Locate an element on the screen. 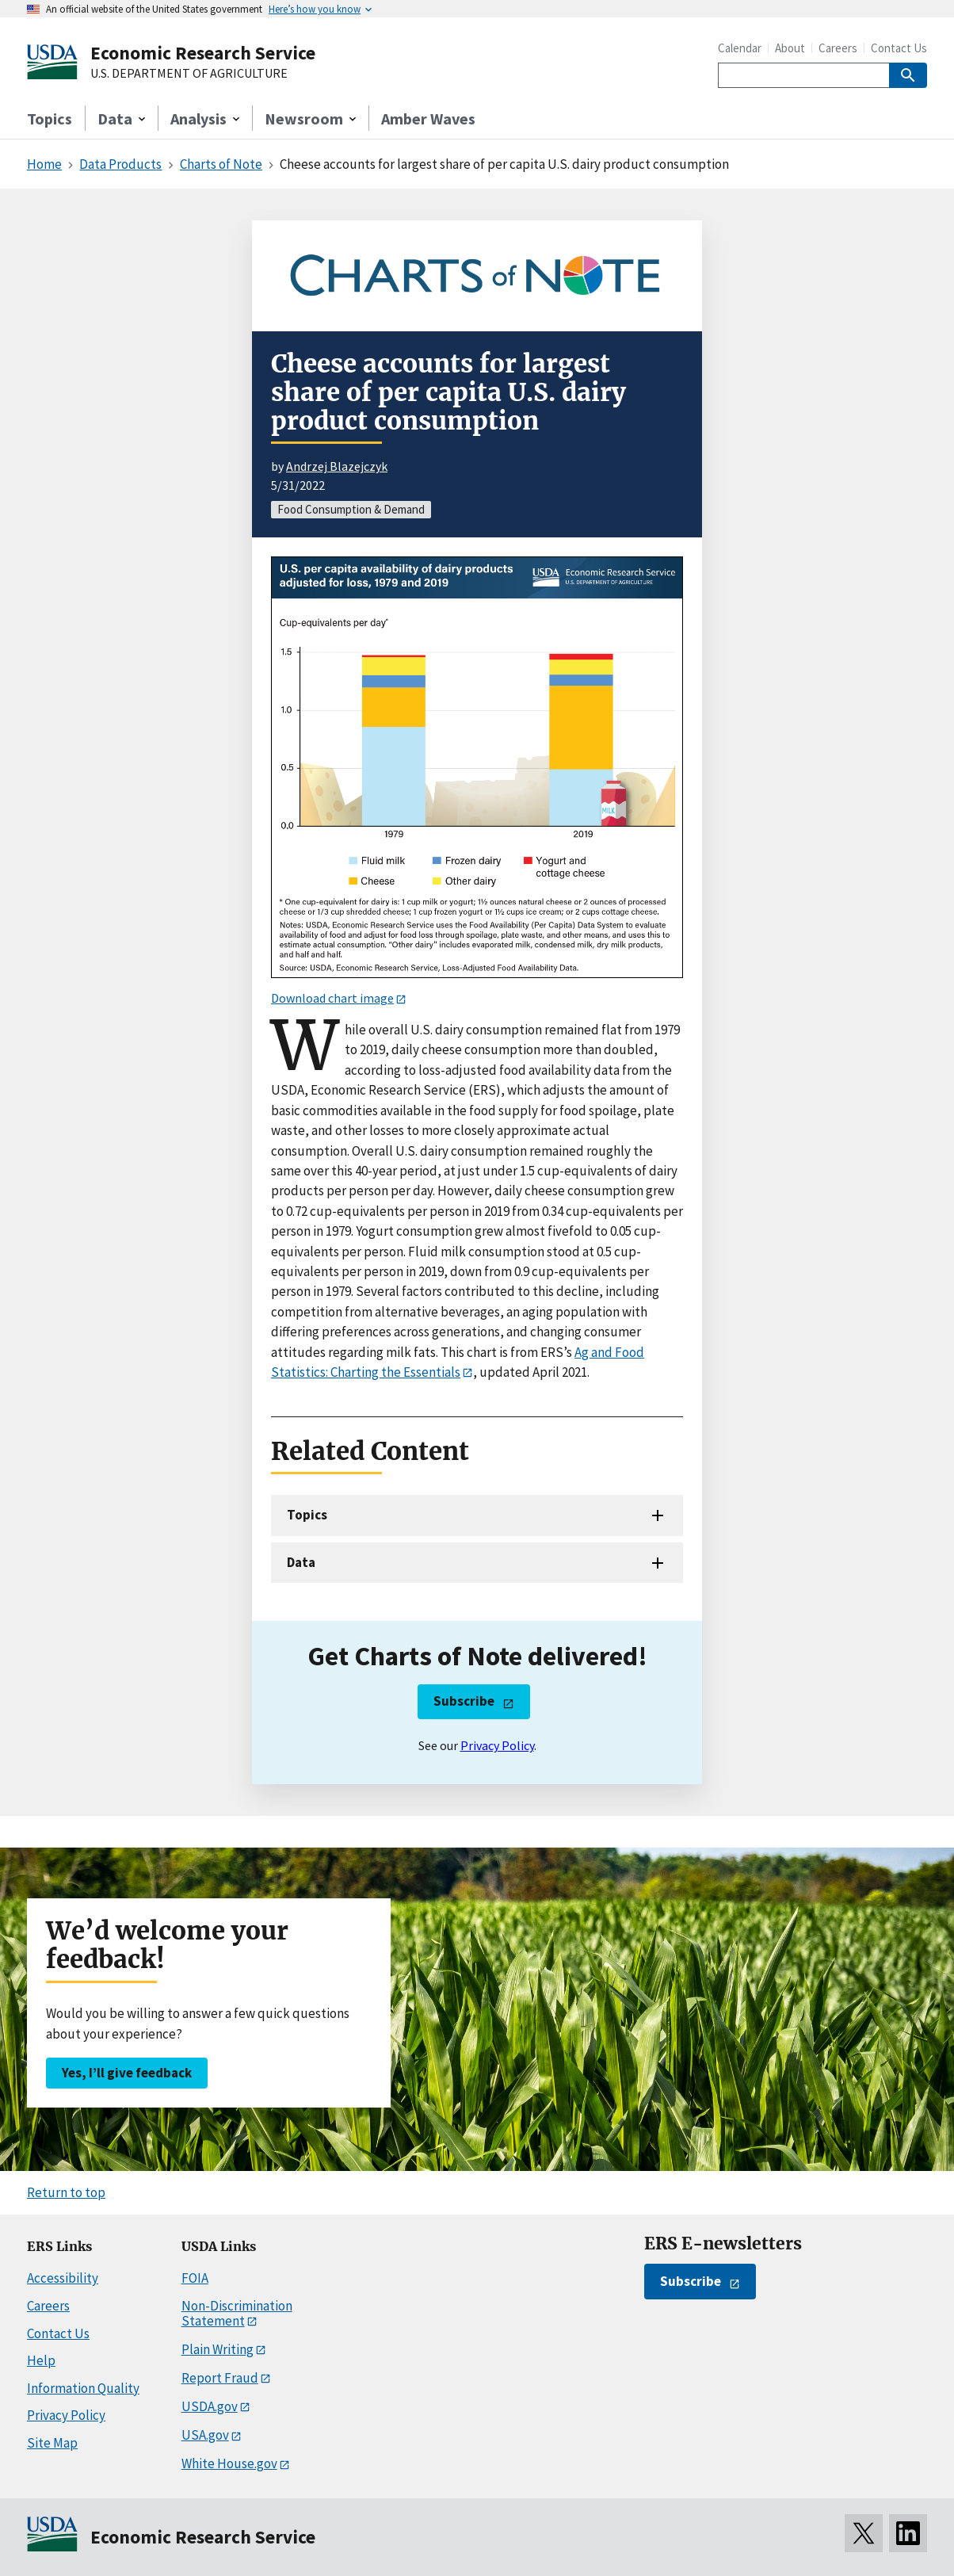  Help is located at coordinates (41, 2360).